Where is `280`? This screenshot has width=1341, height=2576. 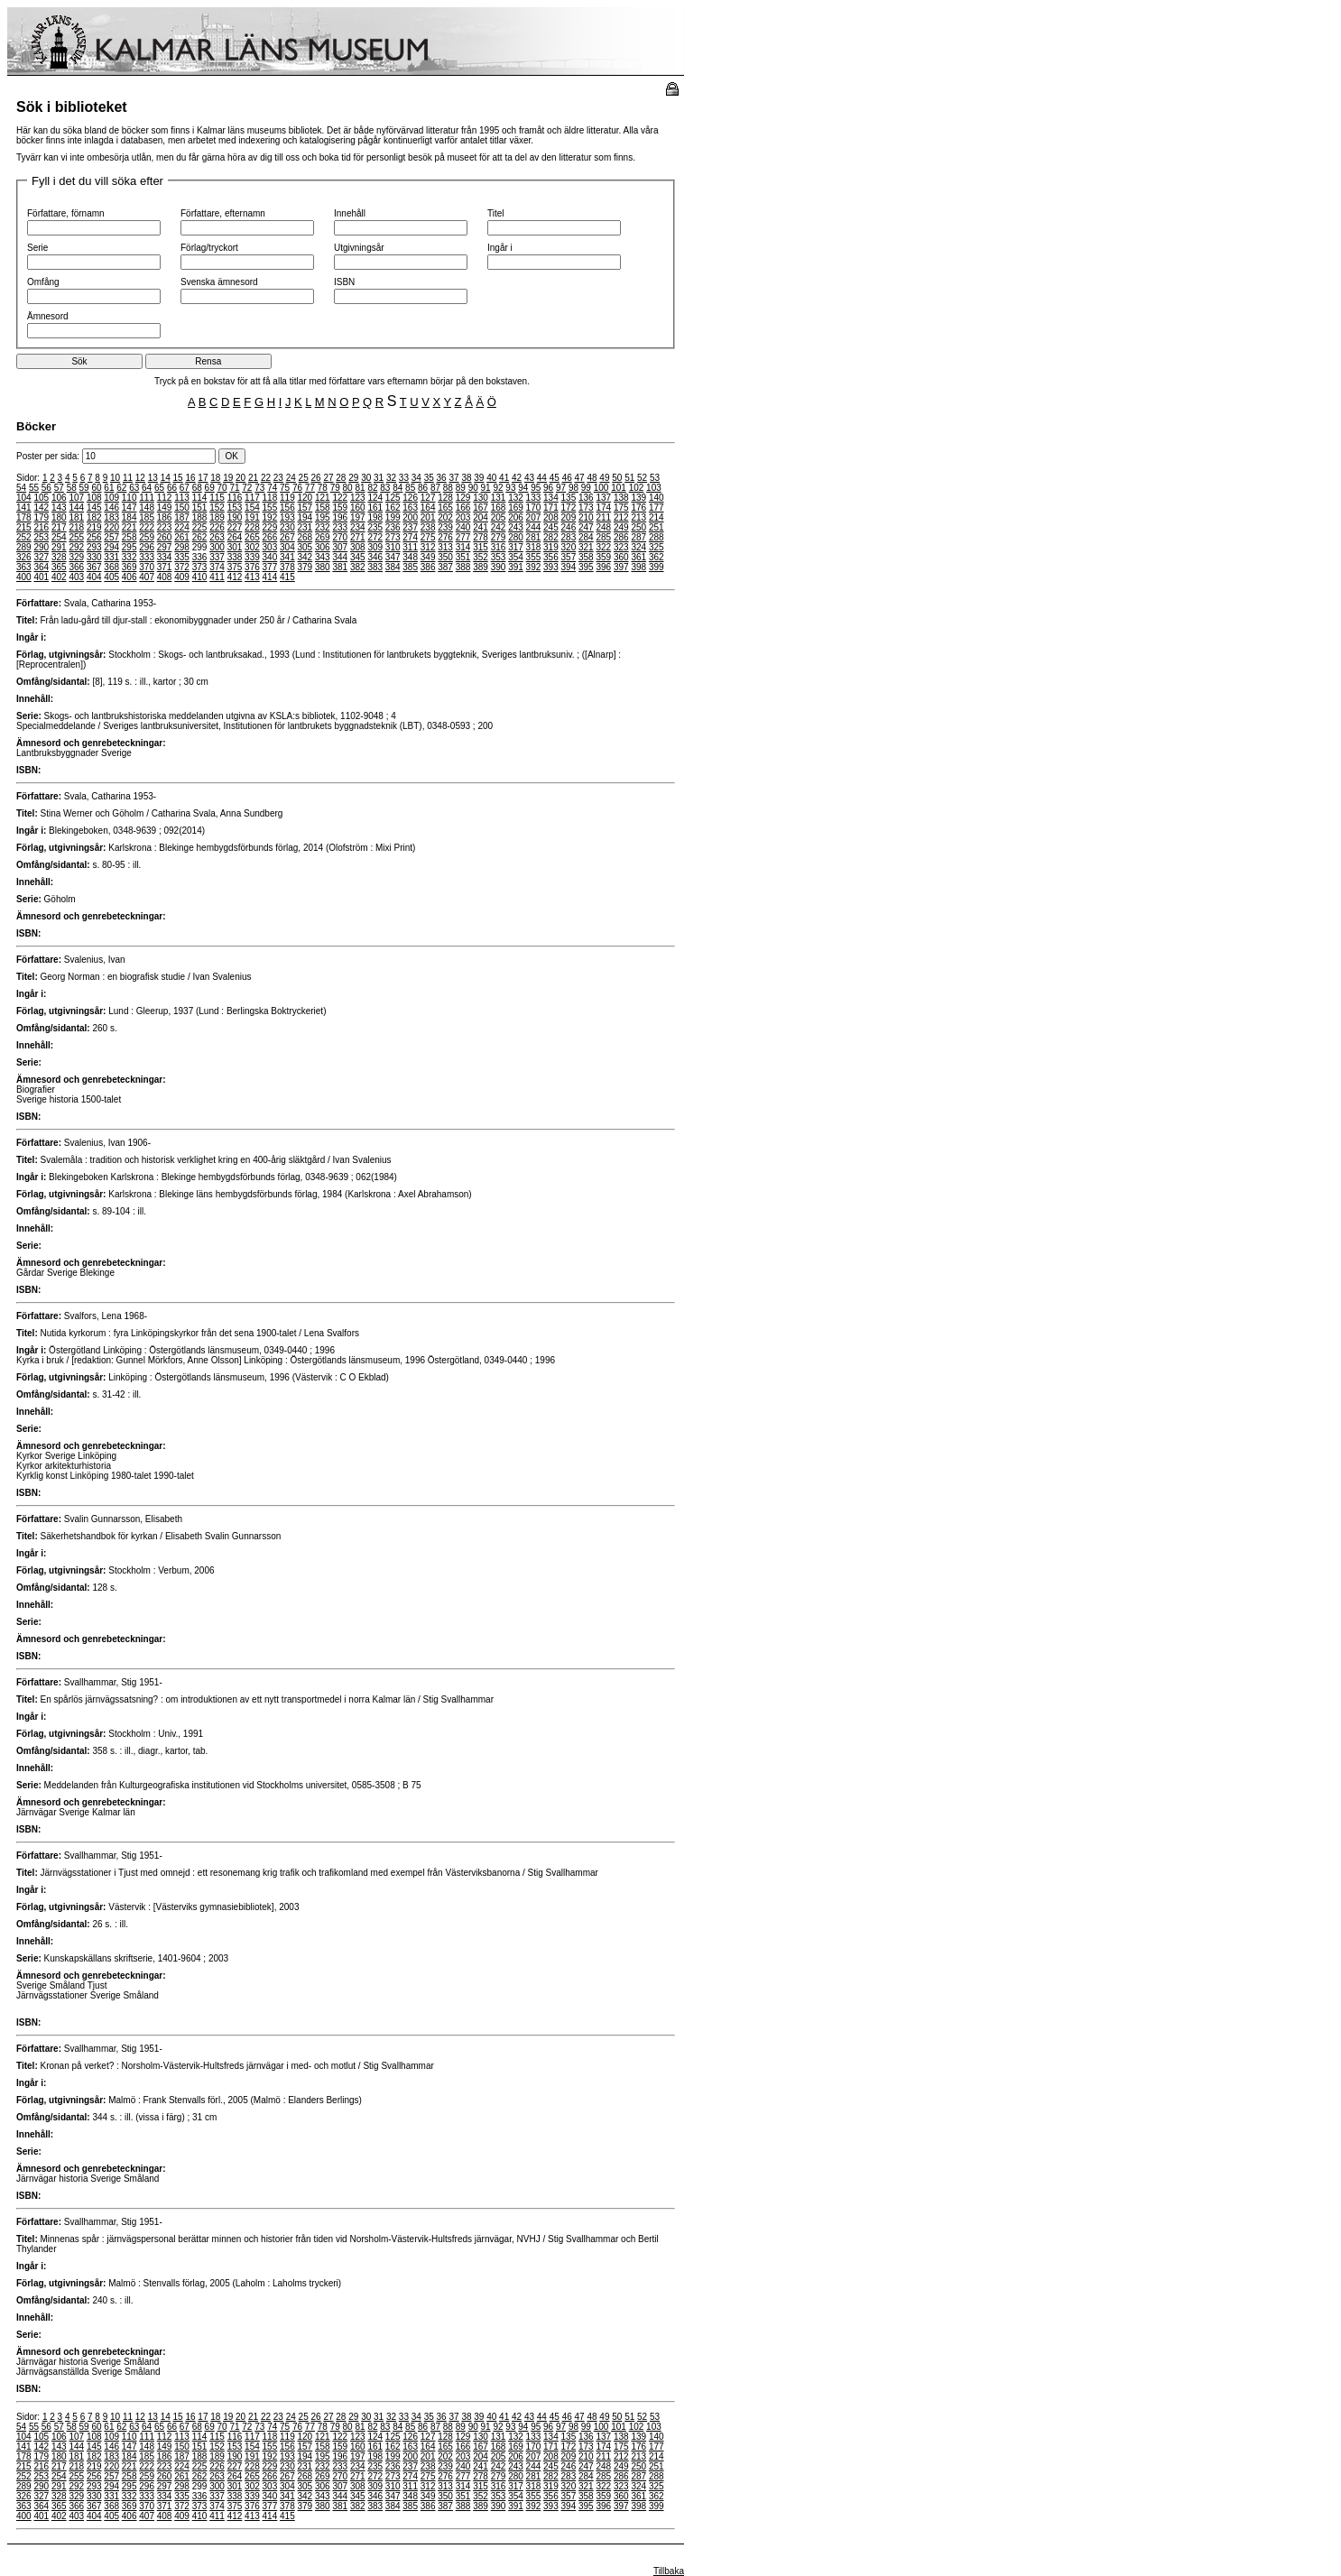 280 is located at coordinates (515, 537).